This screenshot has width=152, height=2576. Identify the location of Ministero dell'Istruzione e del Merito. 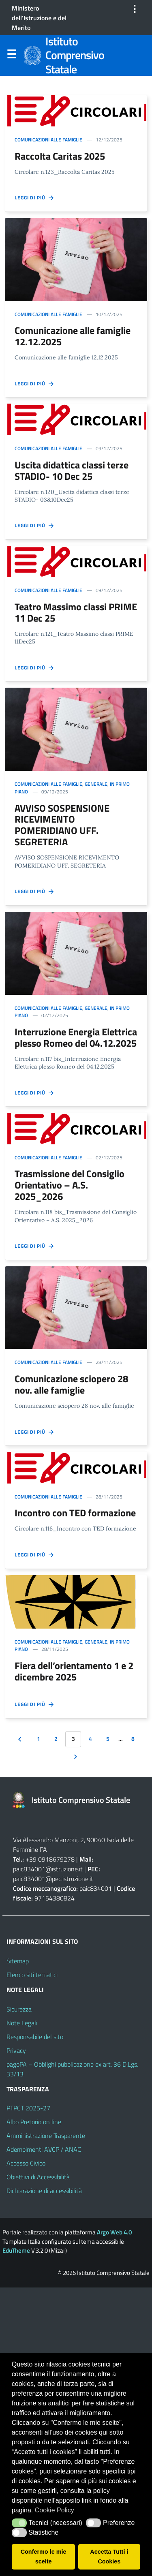
(39, 17).